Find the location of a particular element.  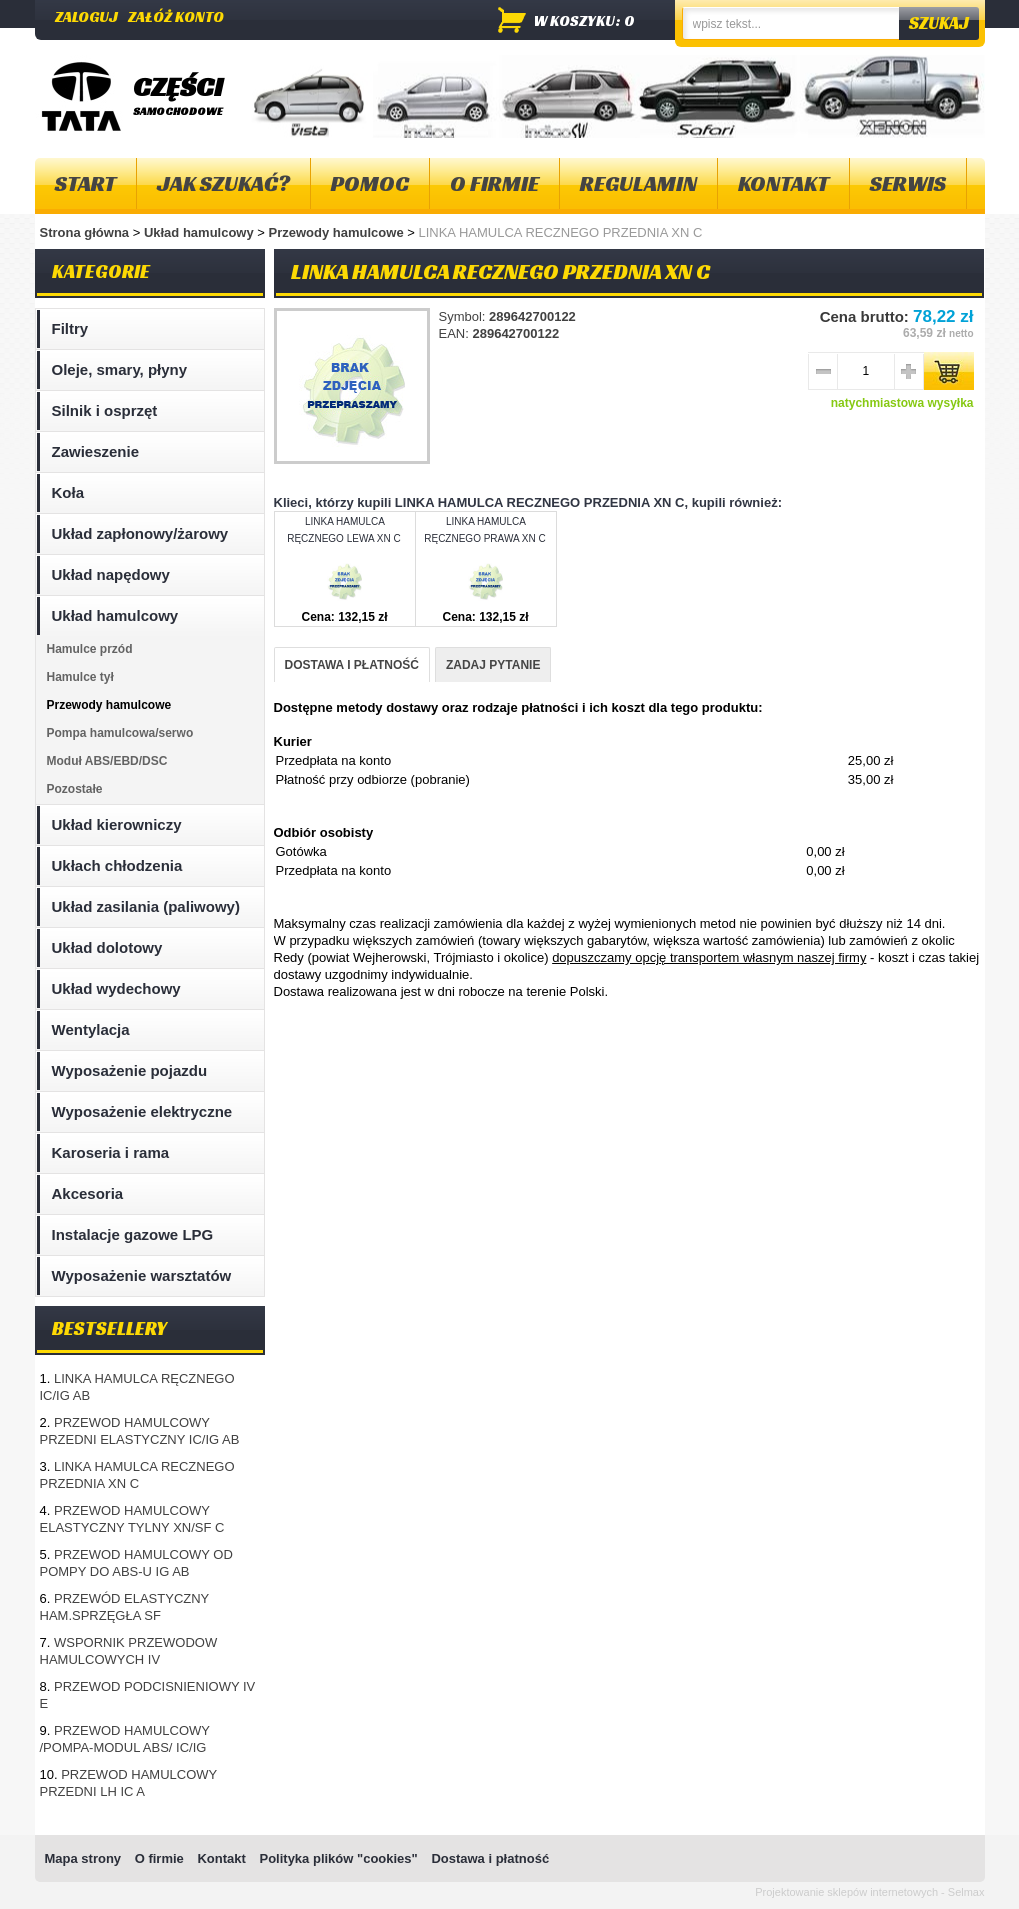

Kontakt is located at coordinates (783, 183).